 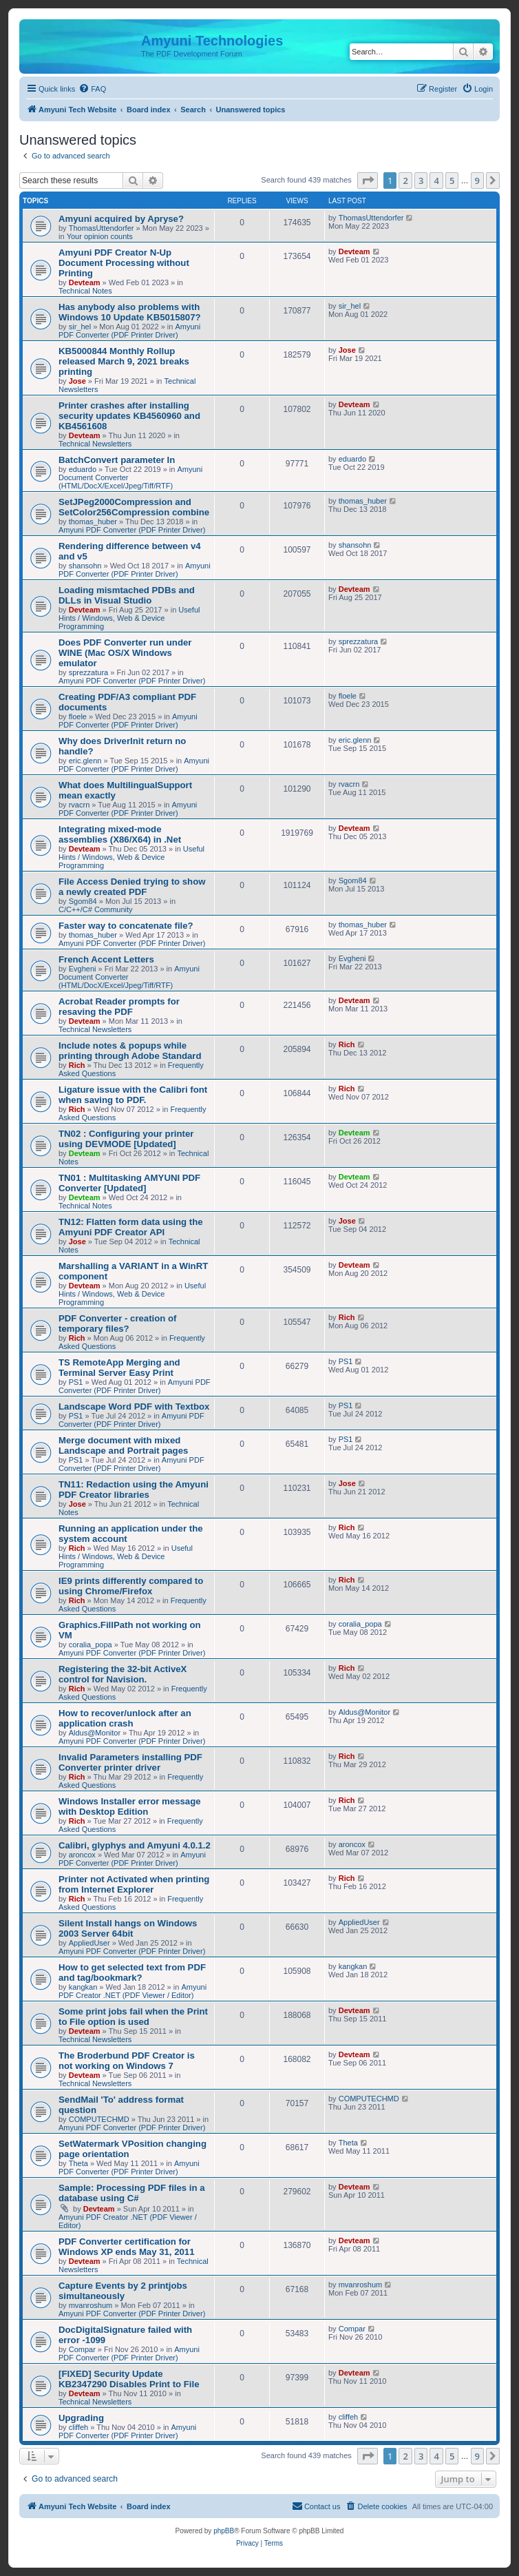 I want to click on [menuitem], so click(x=92, y=89).